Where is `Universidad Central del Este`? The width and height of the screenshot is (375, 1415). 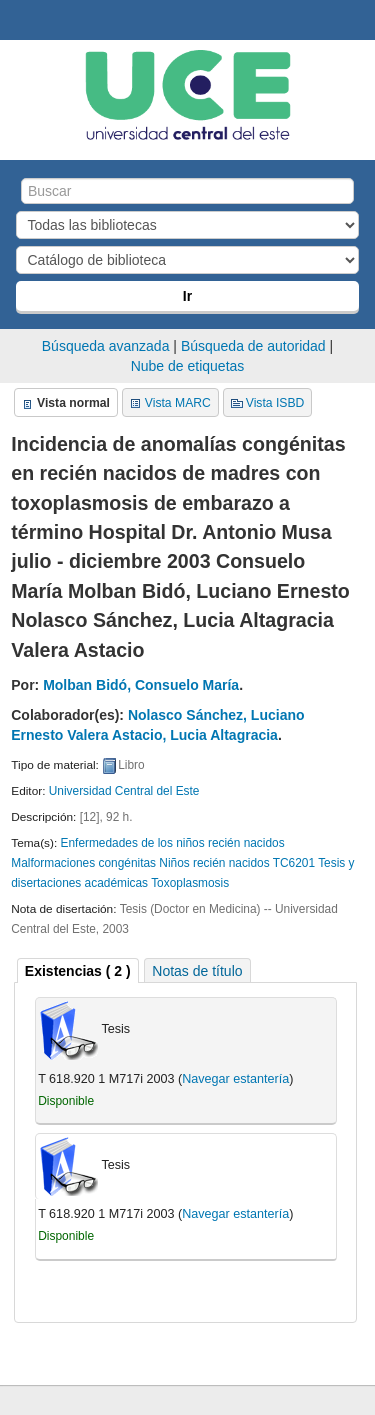
Universidad Central del Este is located at coordinates (124, 791).